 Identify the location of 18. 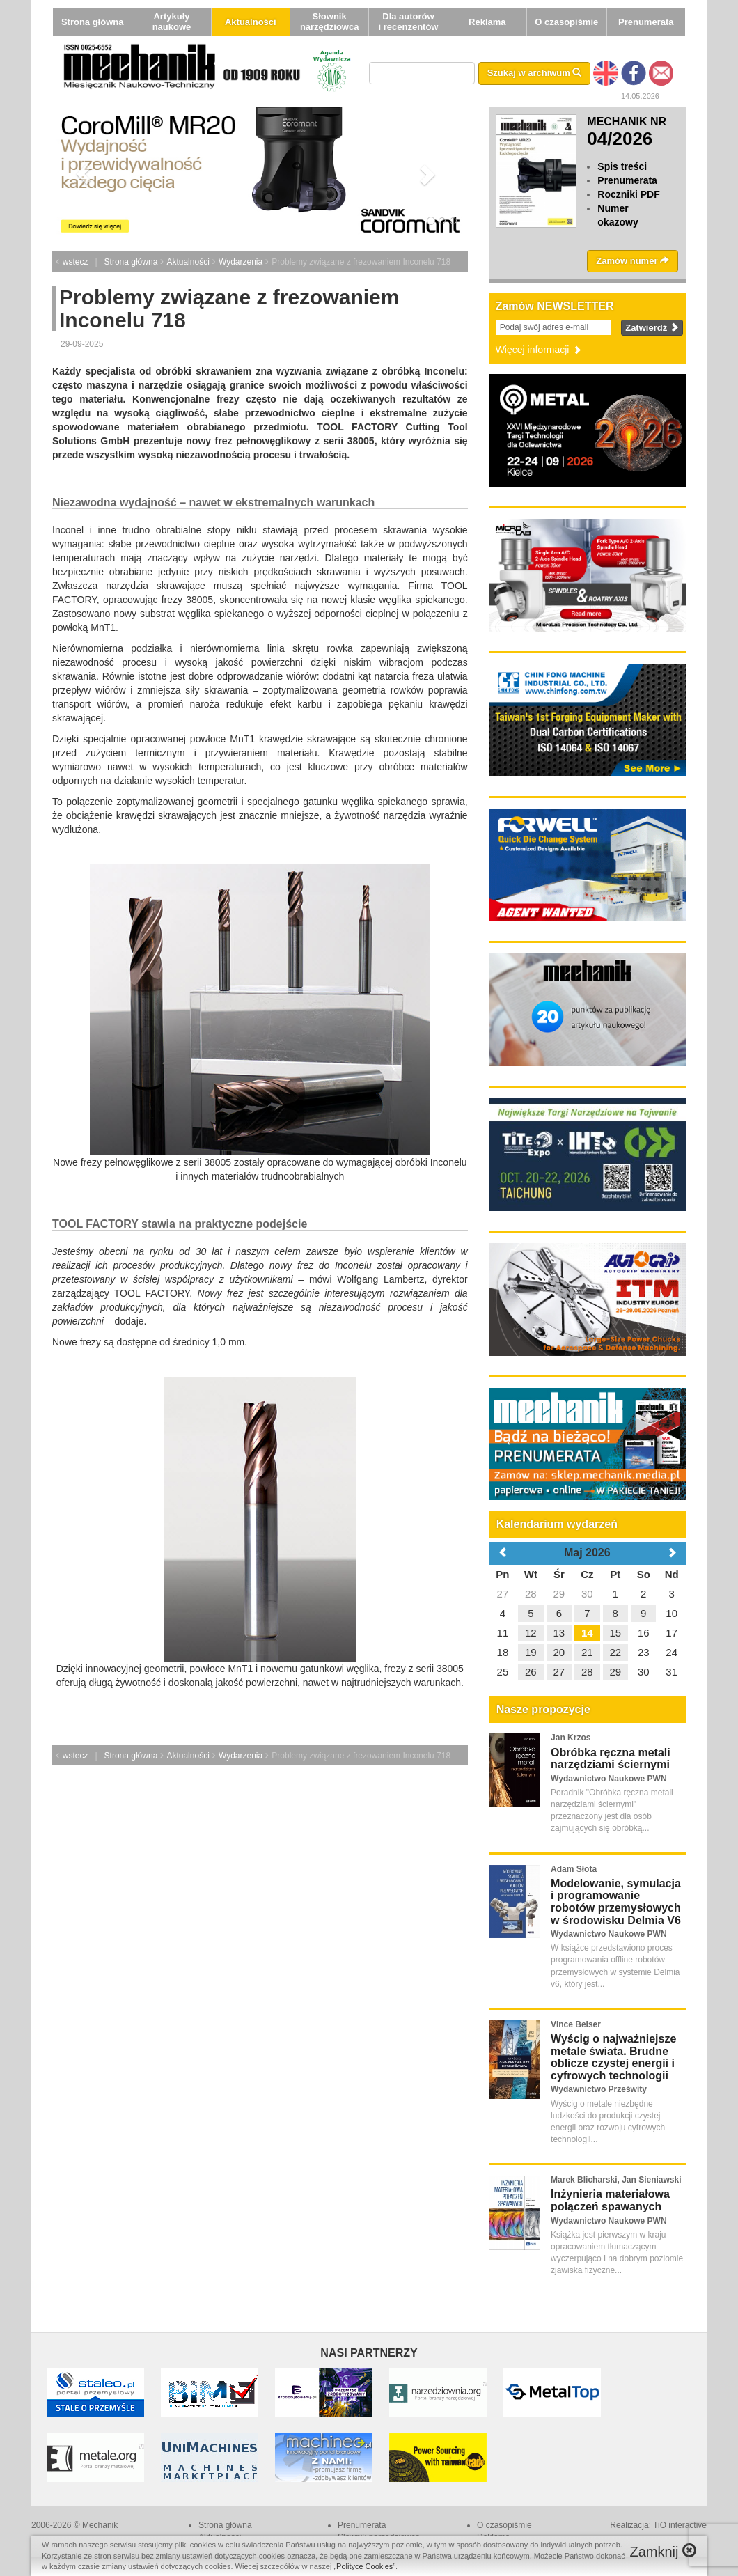
(503, 1652).